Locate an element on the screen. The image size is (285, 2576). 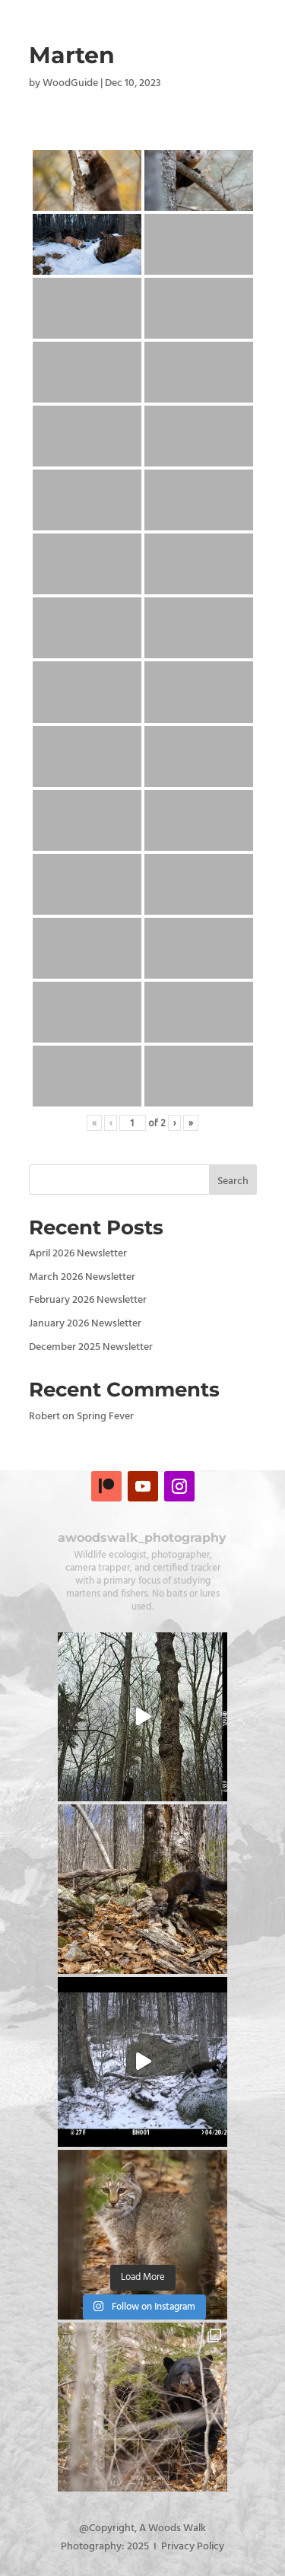
February 2026 Newsletter is located at coordinates (88, 1300).